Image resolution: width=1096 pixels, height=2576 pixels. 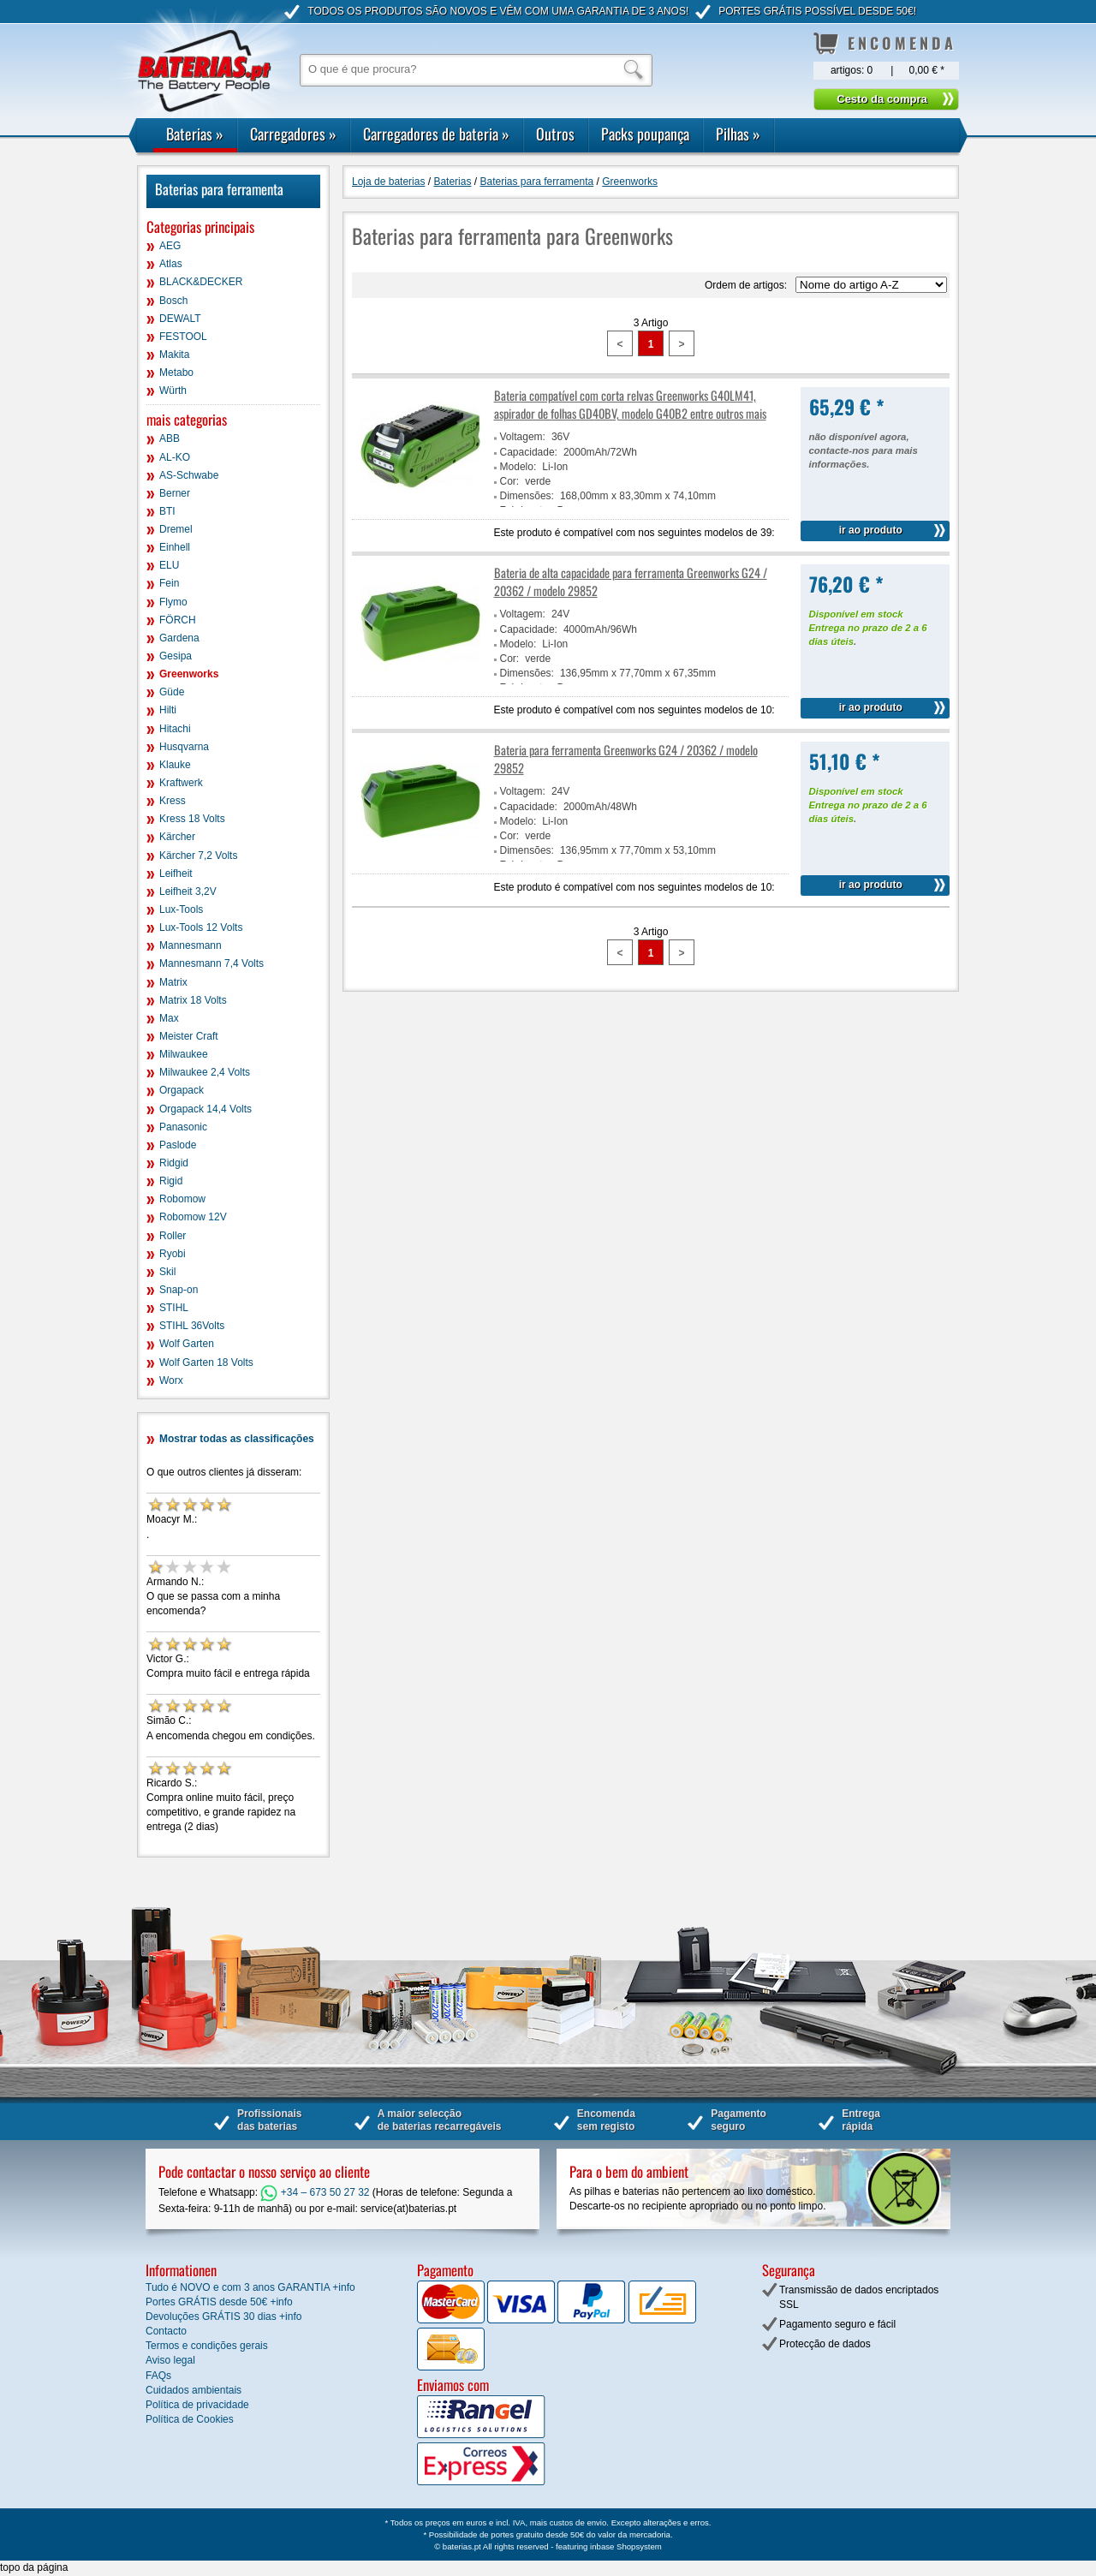 I want to click on Gardena, so click(x=179, y=638).